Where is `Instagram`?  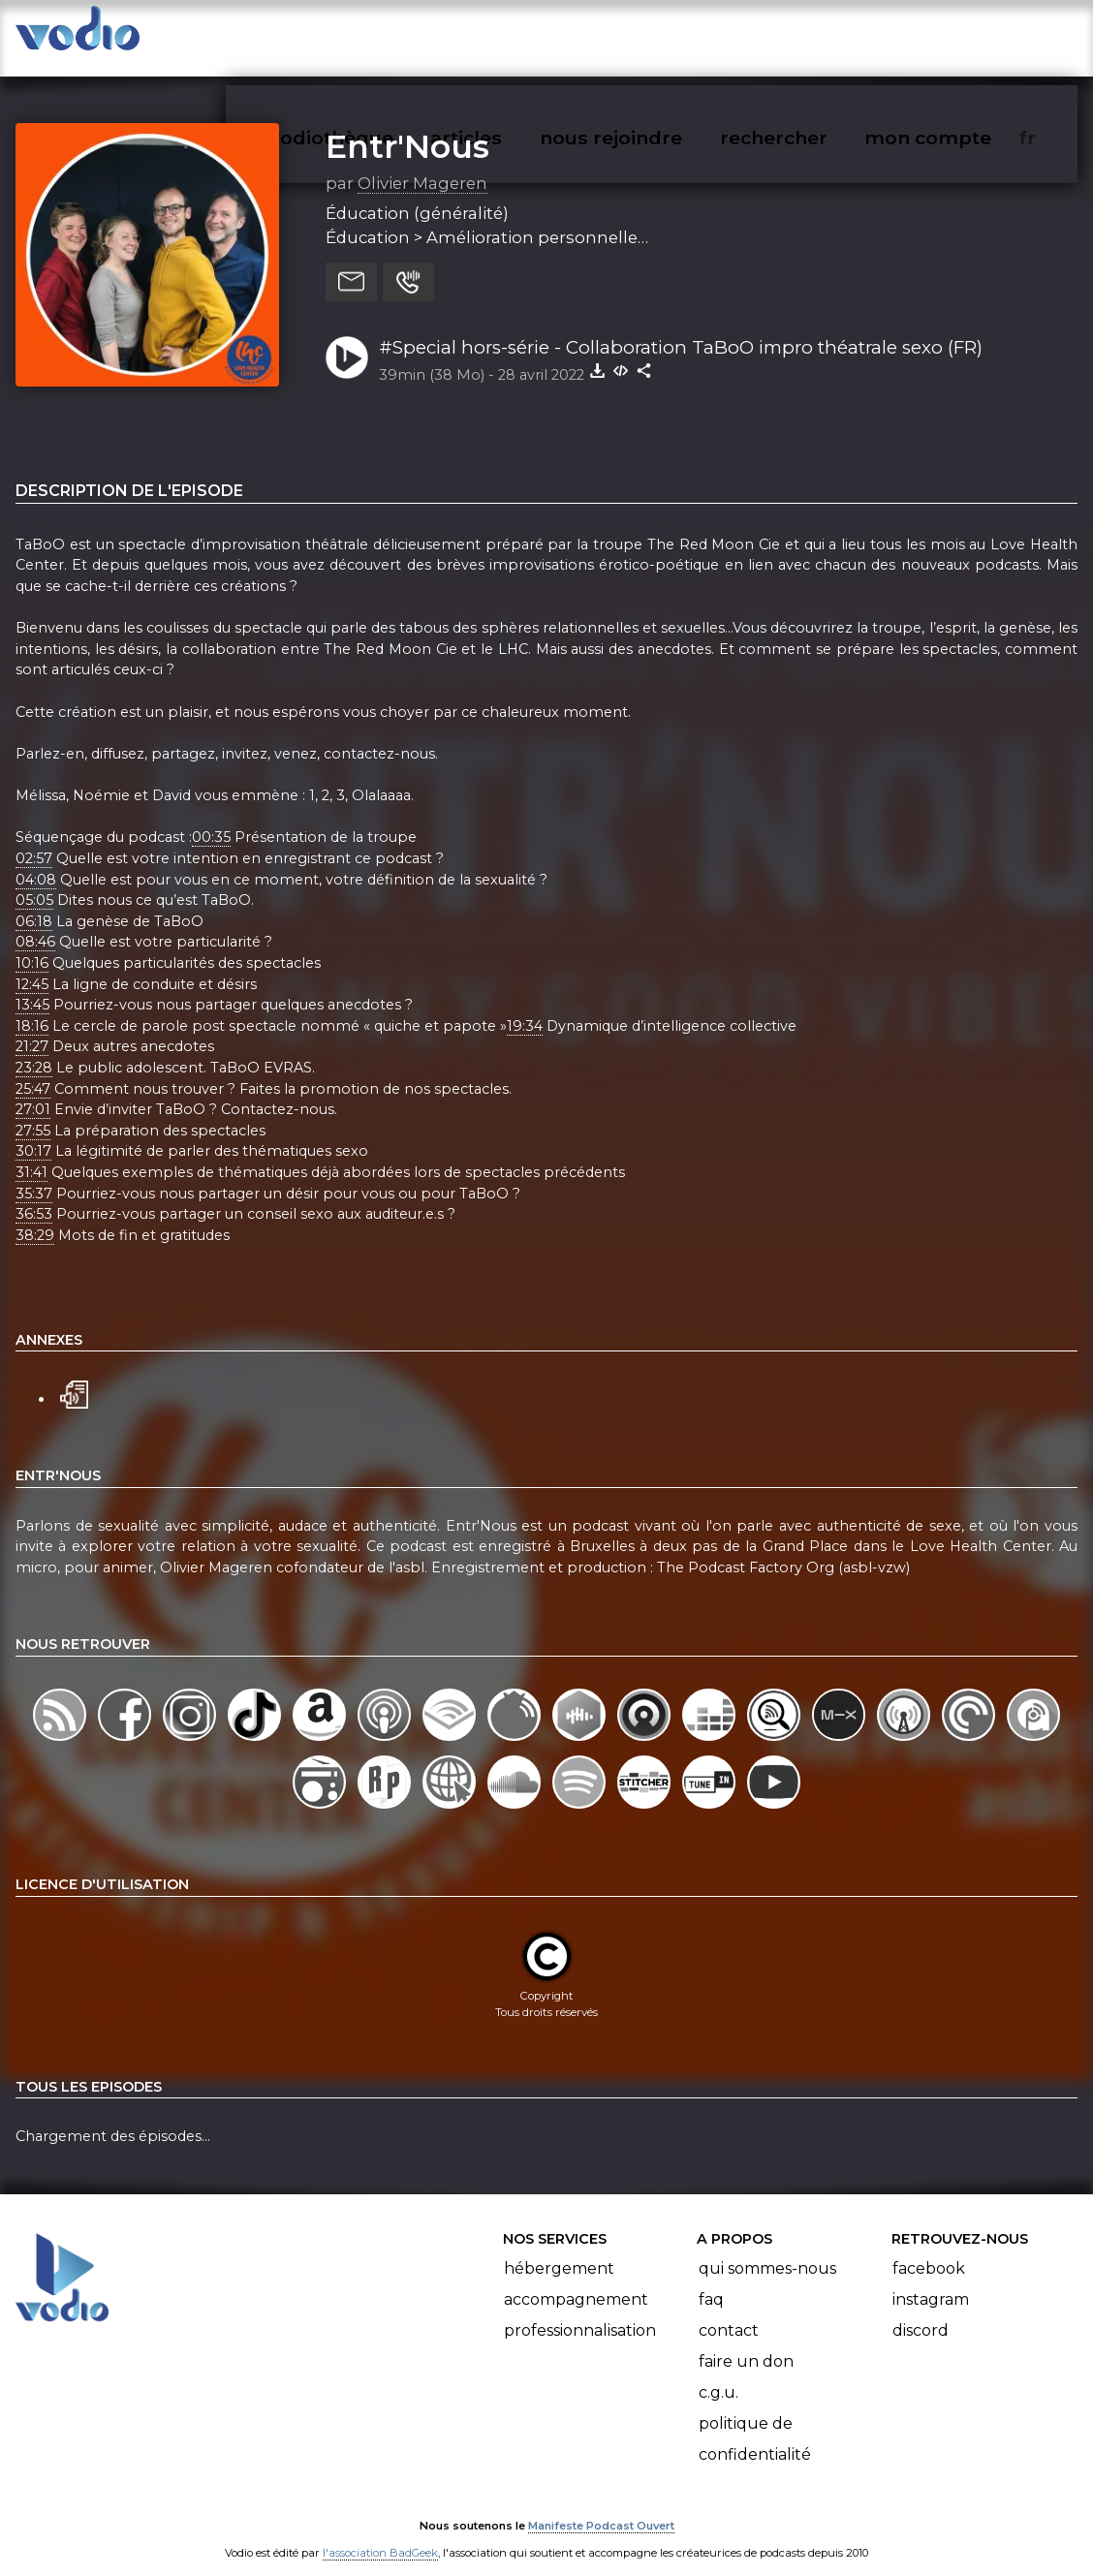
Instagram is located at coordinates (930, 2280).